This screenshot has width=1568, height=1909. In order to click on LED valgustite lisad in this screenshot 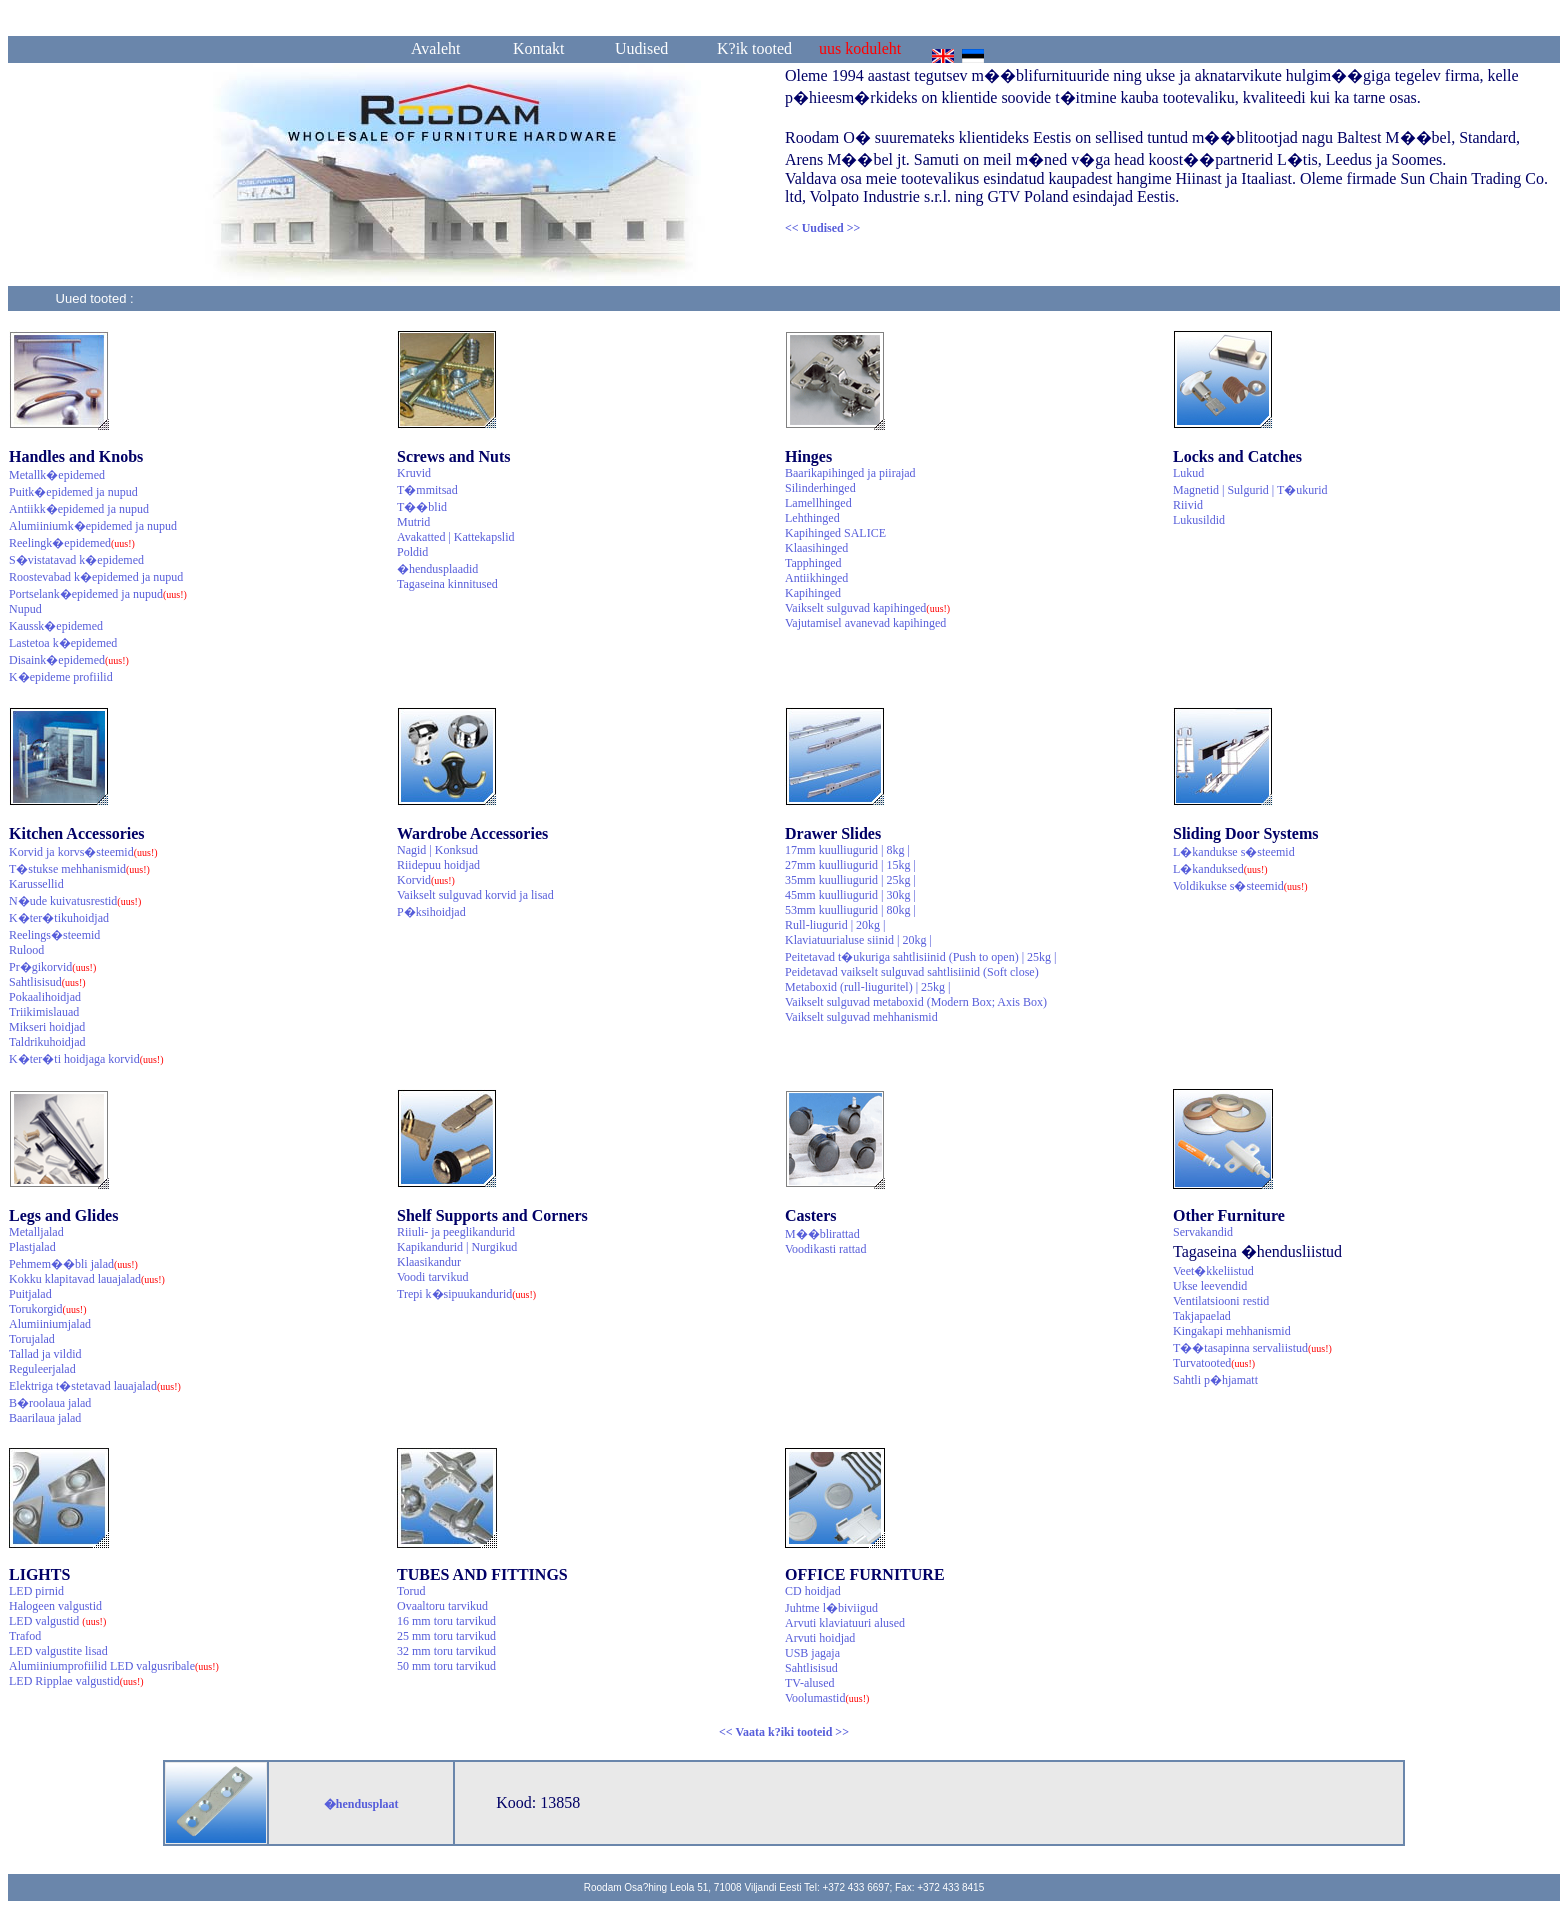, I will do `click(58, 1651)`.